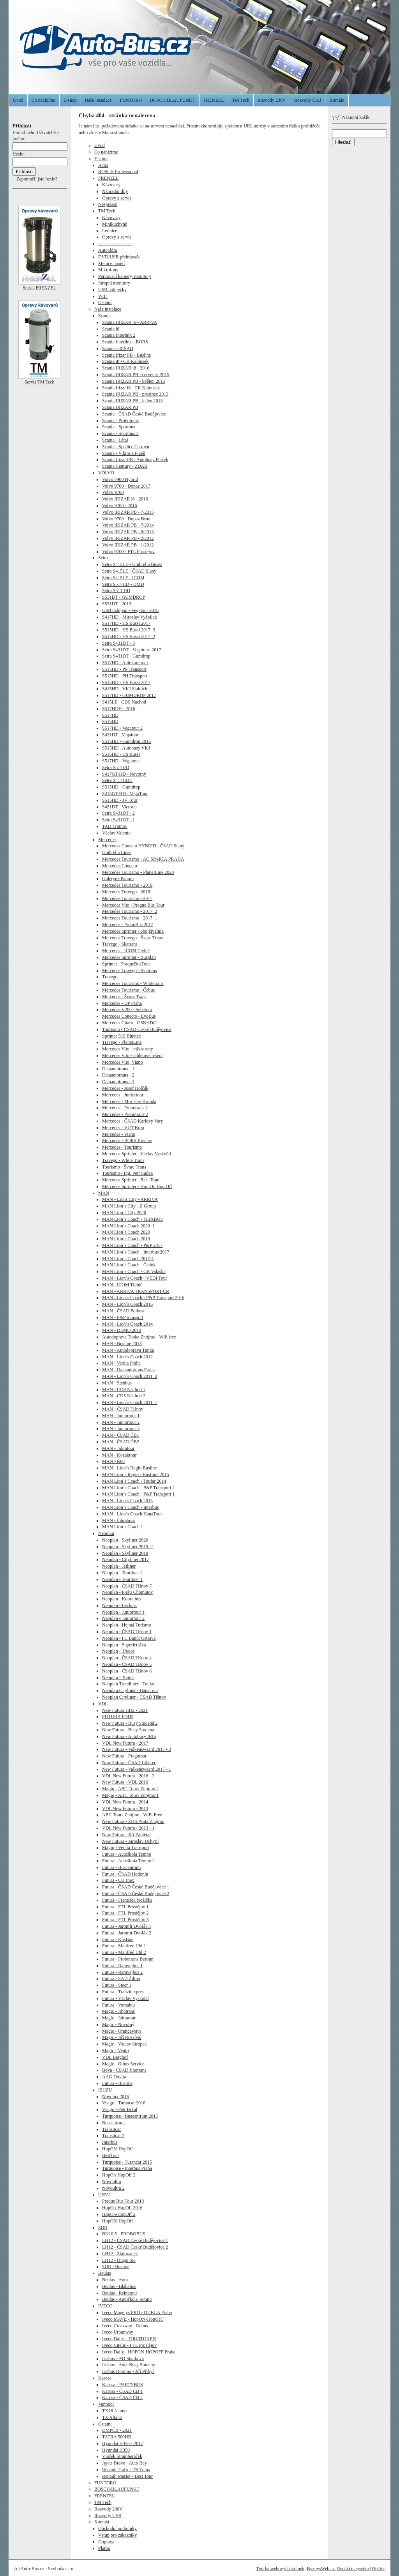 The height and width of the screenshot is (2576, 399). What do you see at coordinates (126, 656) in the screenshot?
I see `Setra S431DT - Gumdrop` at bounding box center [126, 656].